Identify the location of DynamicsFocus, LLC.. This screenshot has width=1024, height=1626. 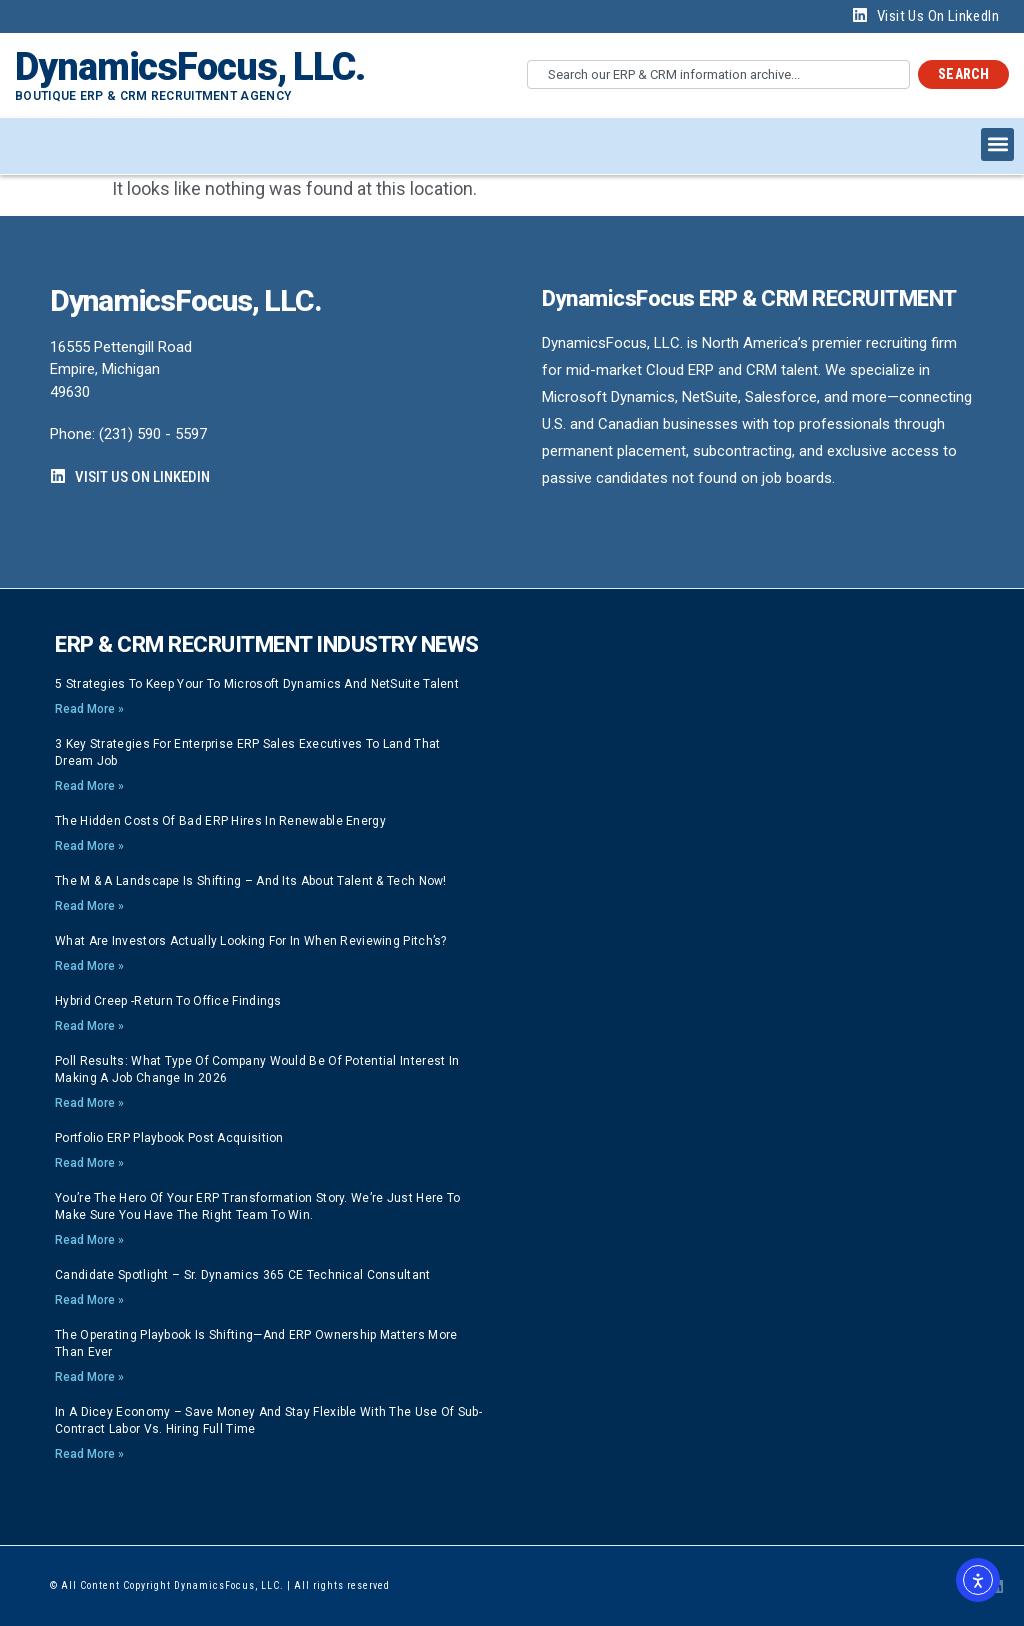
(190, 67).